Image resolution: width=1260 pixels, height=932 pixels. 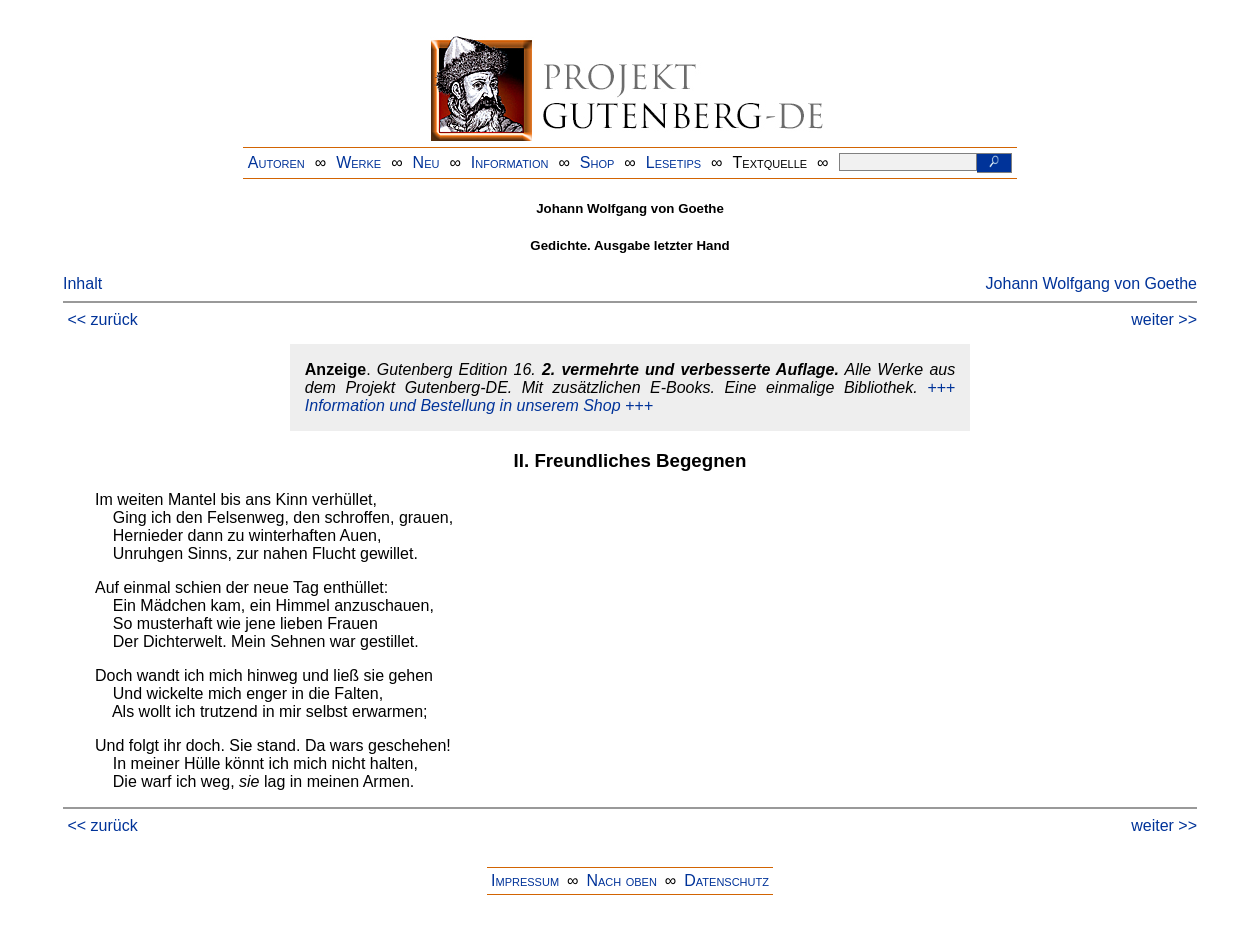 What do you see at coordinates (82, 283) in the screenshot?
I see `Inhalt` at bounding box center [82, 283].